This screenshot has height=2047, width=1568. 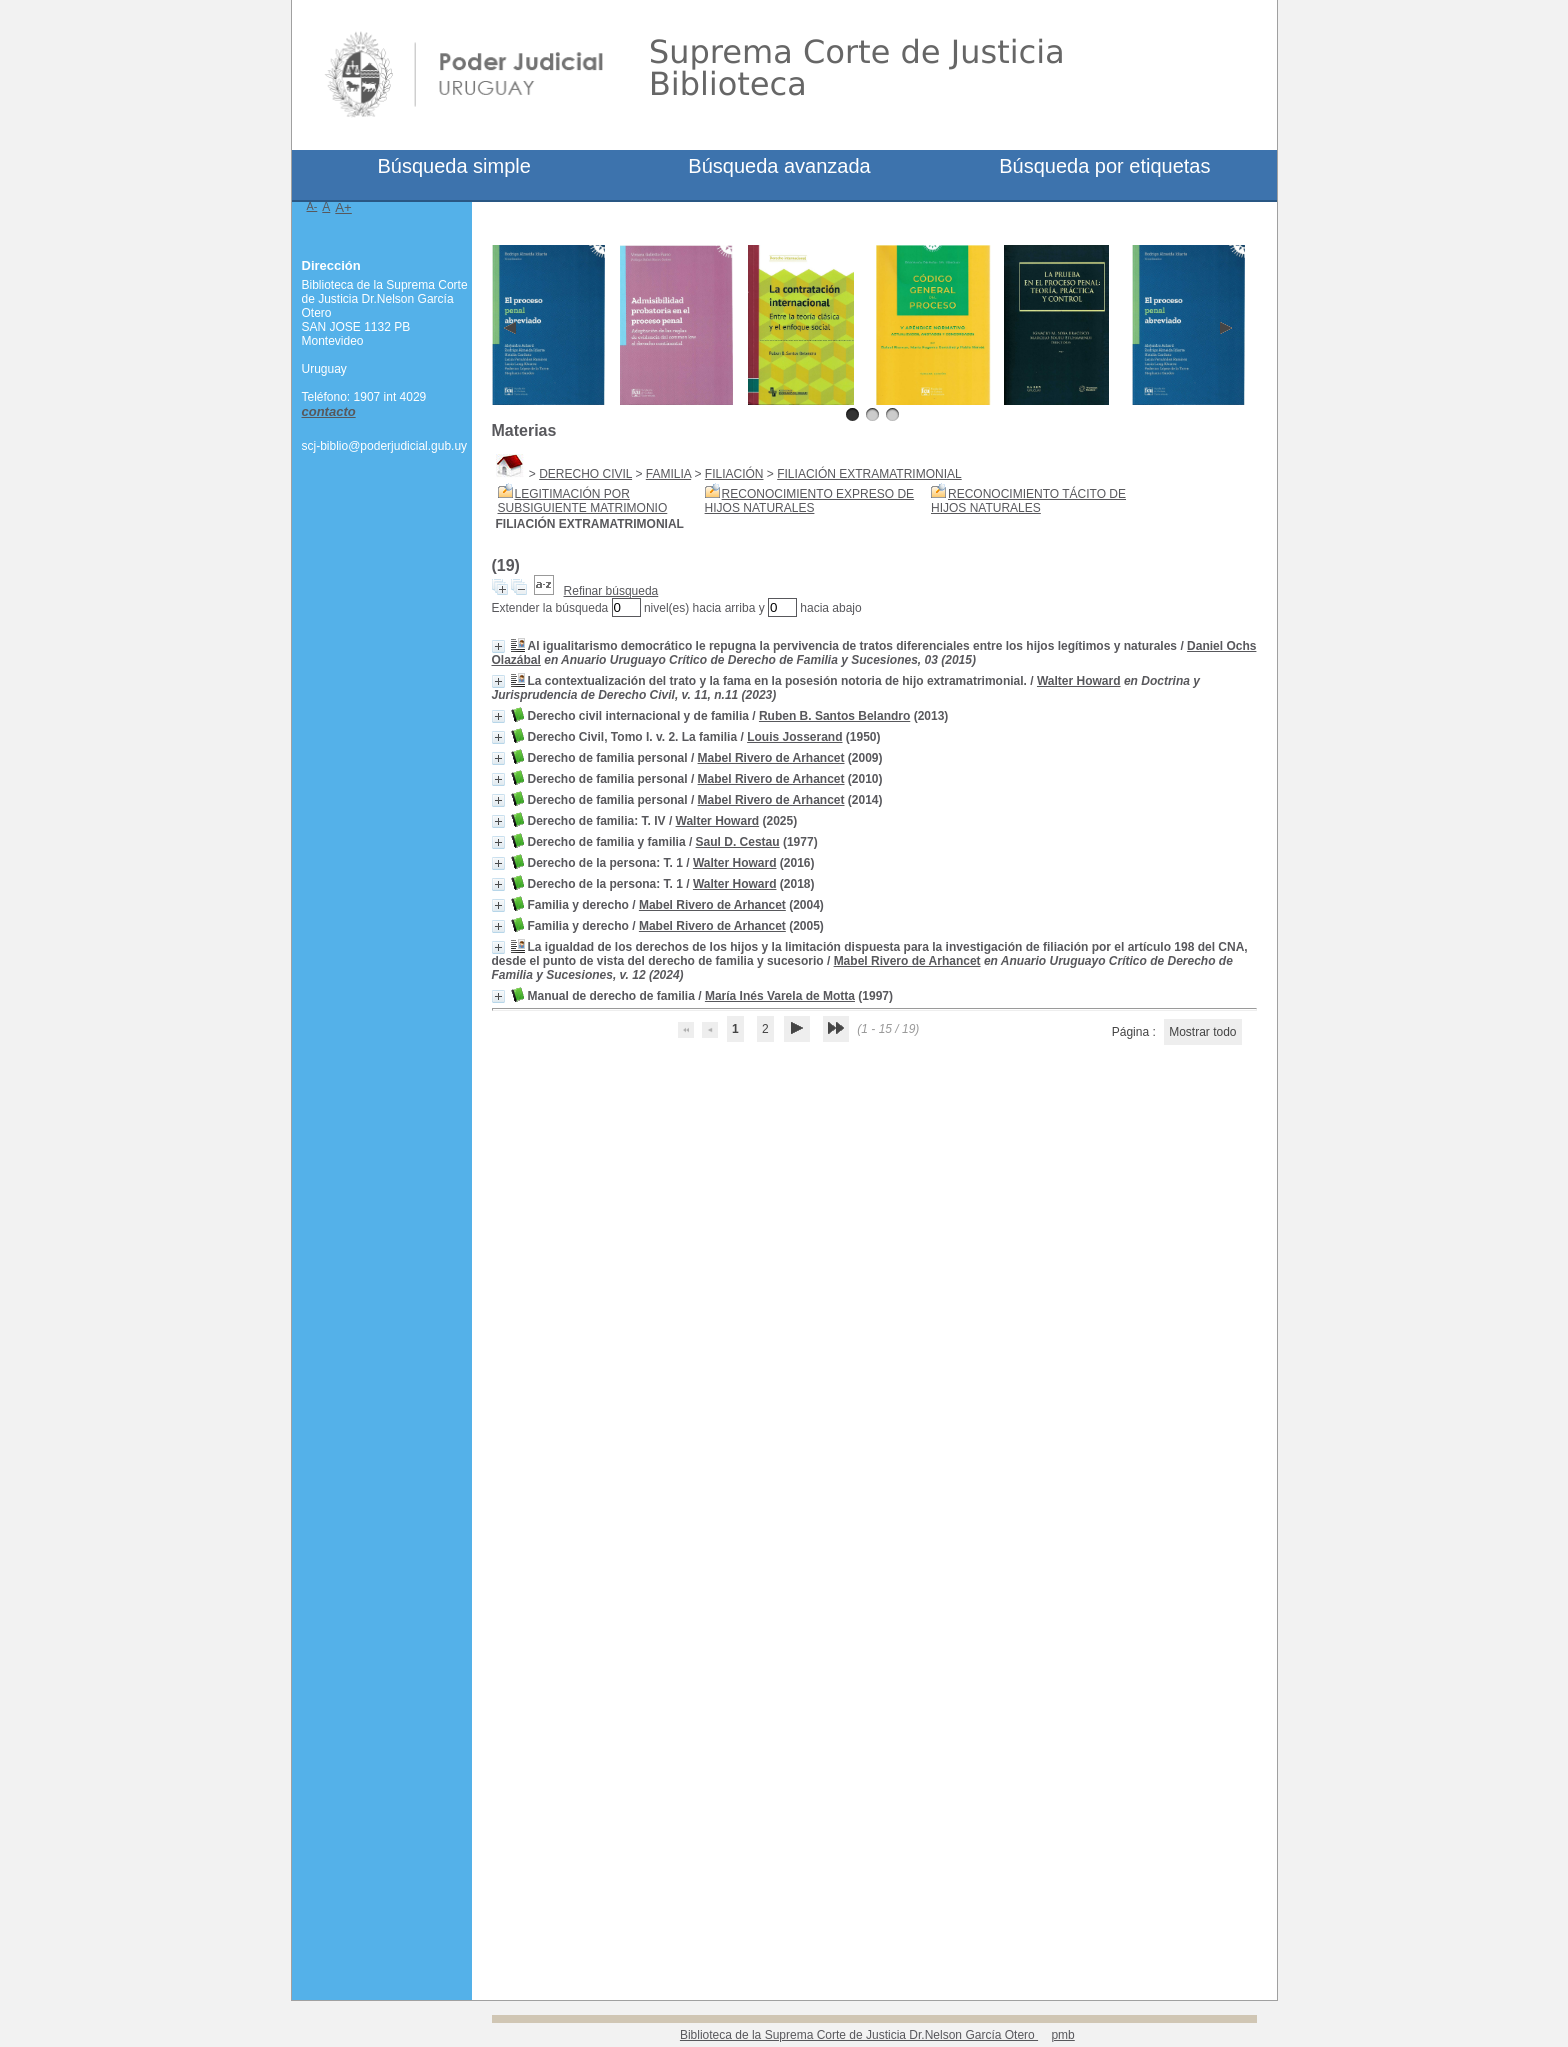 What do you see at coordinates (834, 716) in the screenshot?
I see `Ruben B. Santos Belandro` at bounding box center [834, 716].